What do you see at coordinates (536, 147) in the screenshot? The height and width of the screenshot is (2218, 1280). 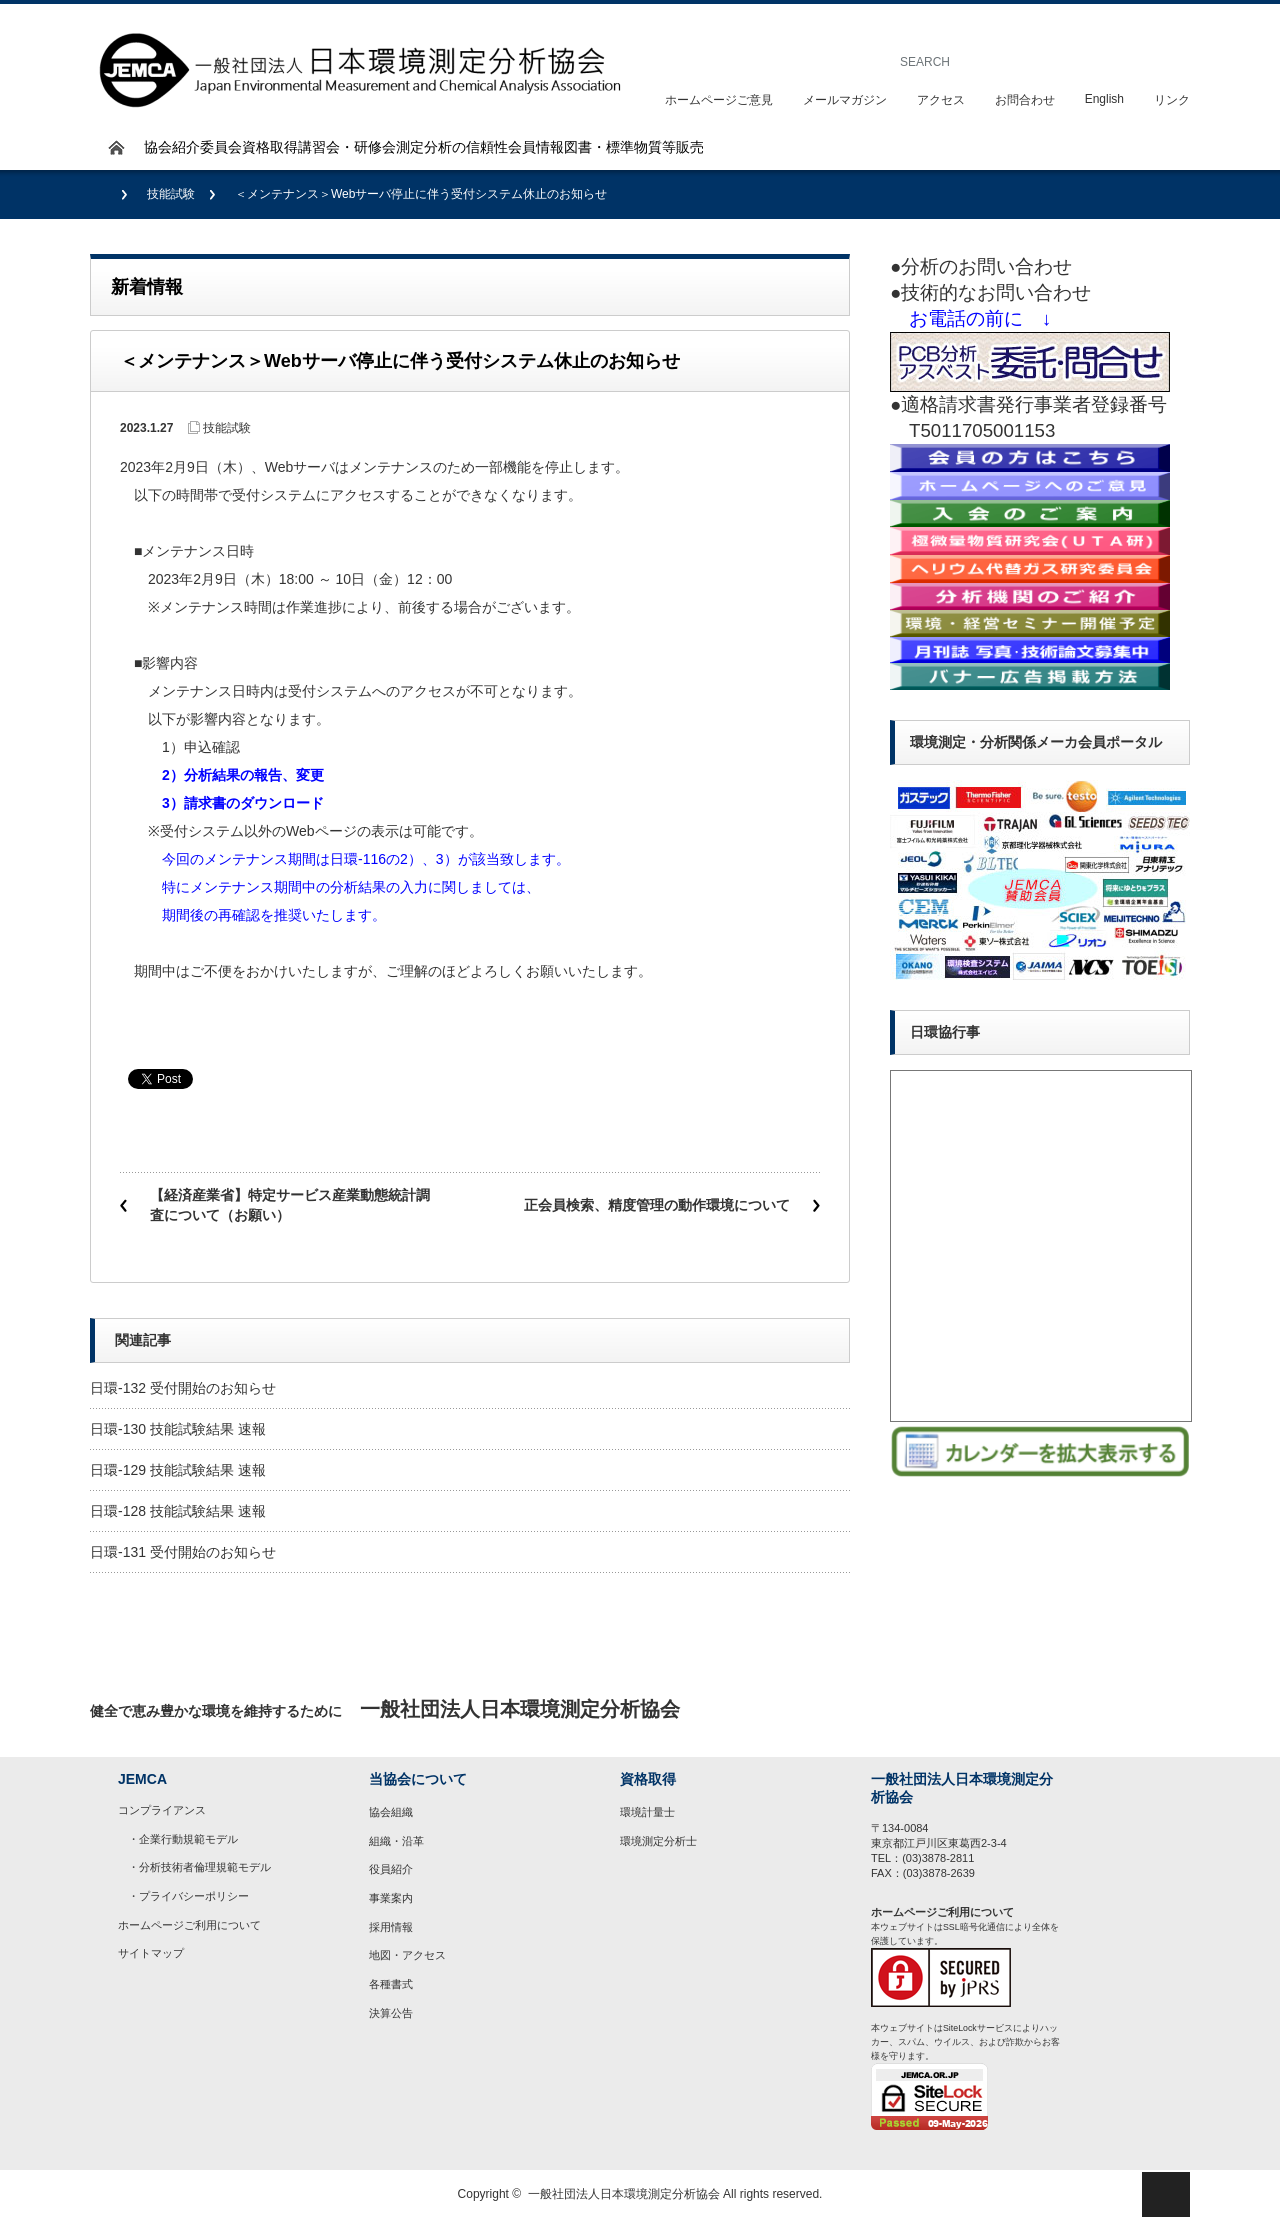 I see `会員情報` at bounding box center [536, 147].